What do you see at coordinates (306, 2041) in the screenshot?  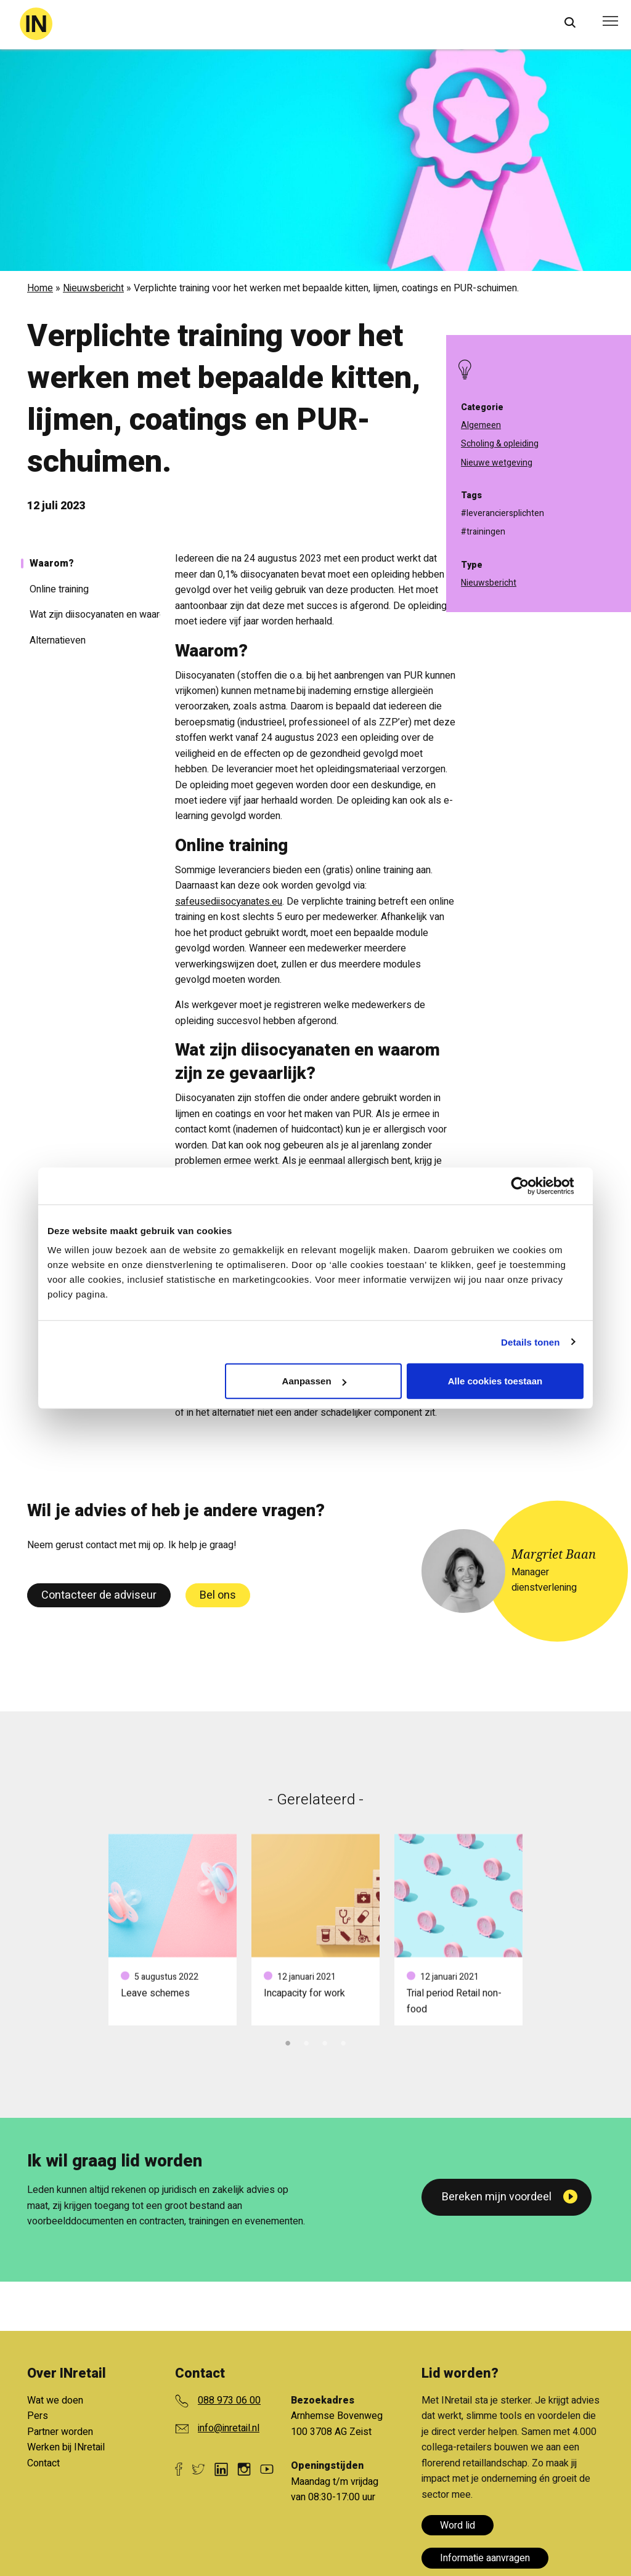 I see `2 [tab]` at bounding box center [306, 2041].